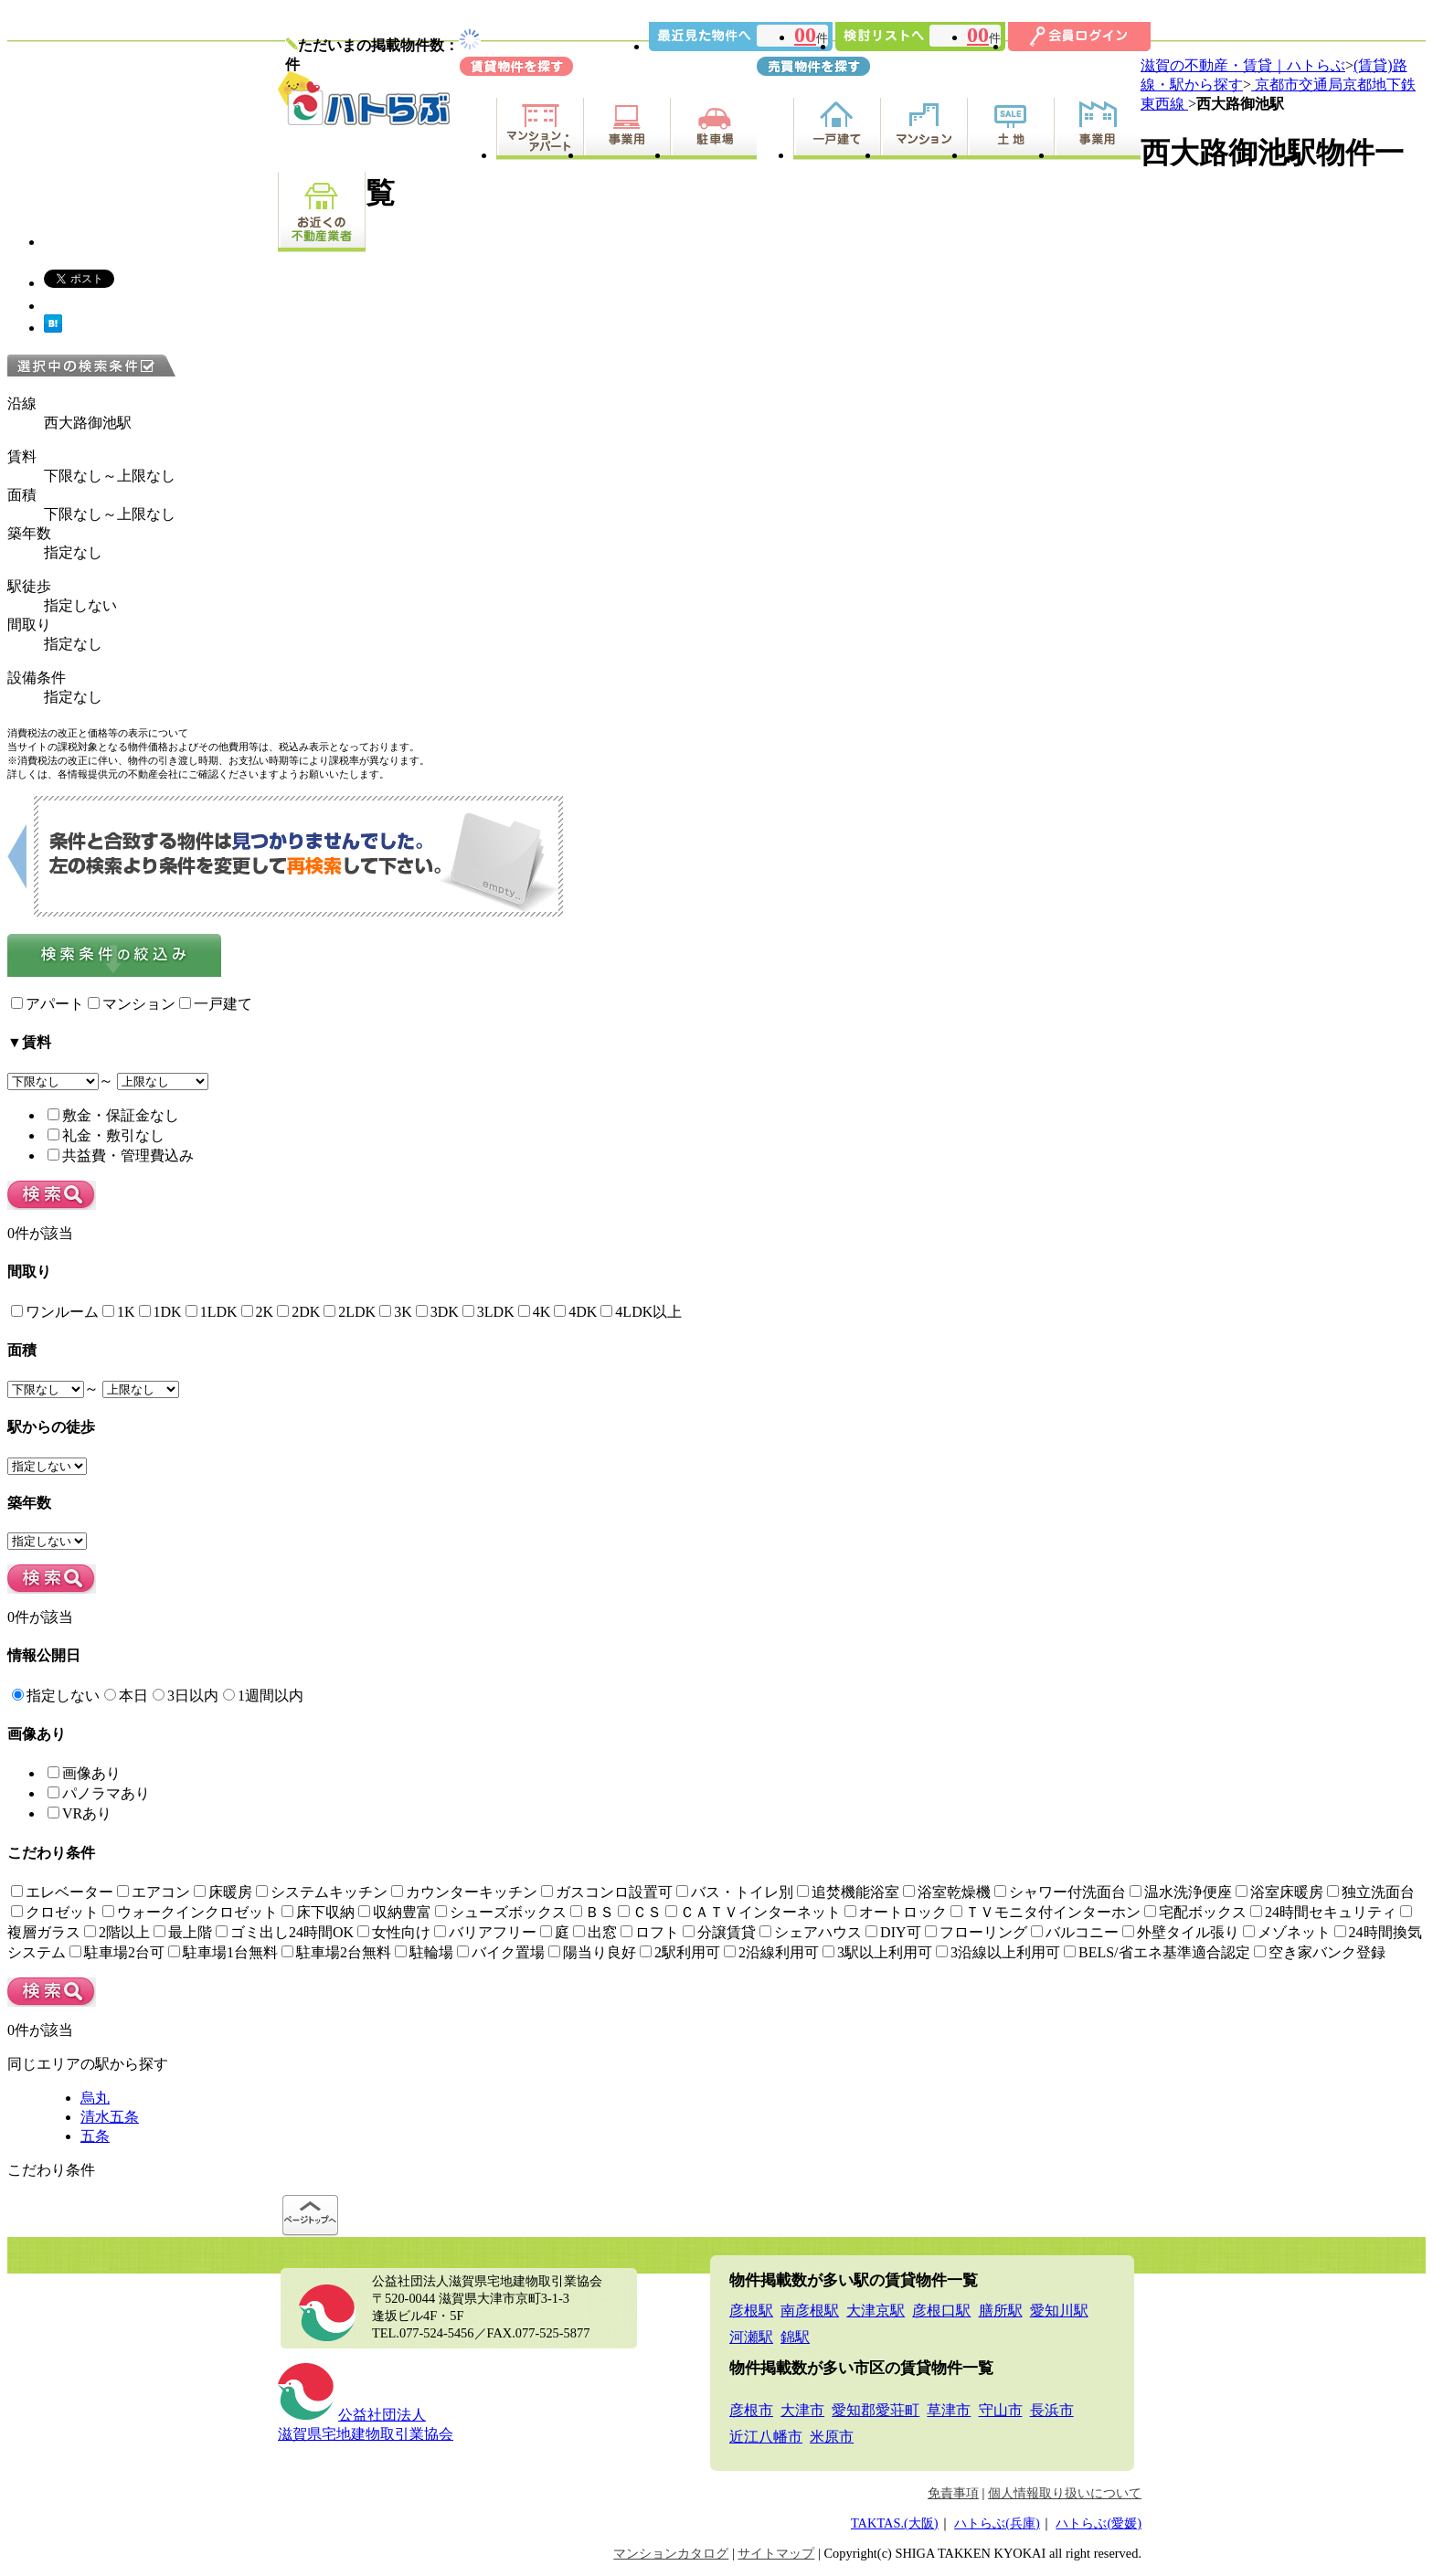 The image size is (1433, 2576). I want to click on 駐車場2台無料, so click(336, 1952).